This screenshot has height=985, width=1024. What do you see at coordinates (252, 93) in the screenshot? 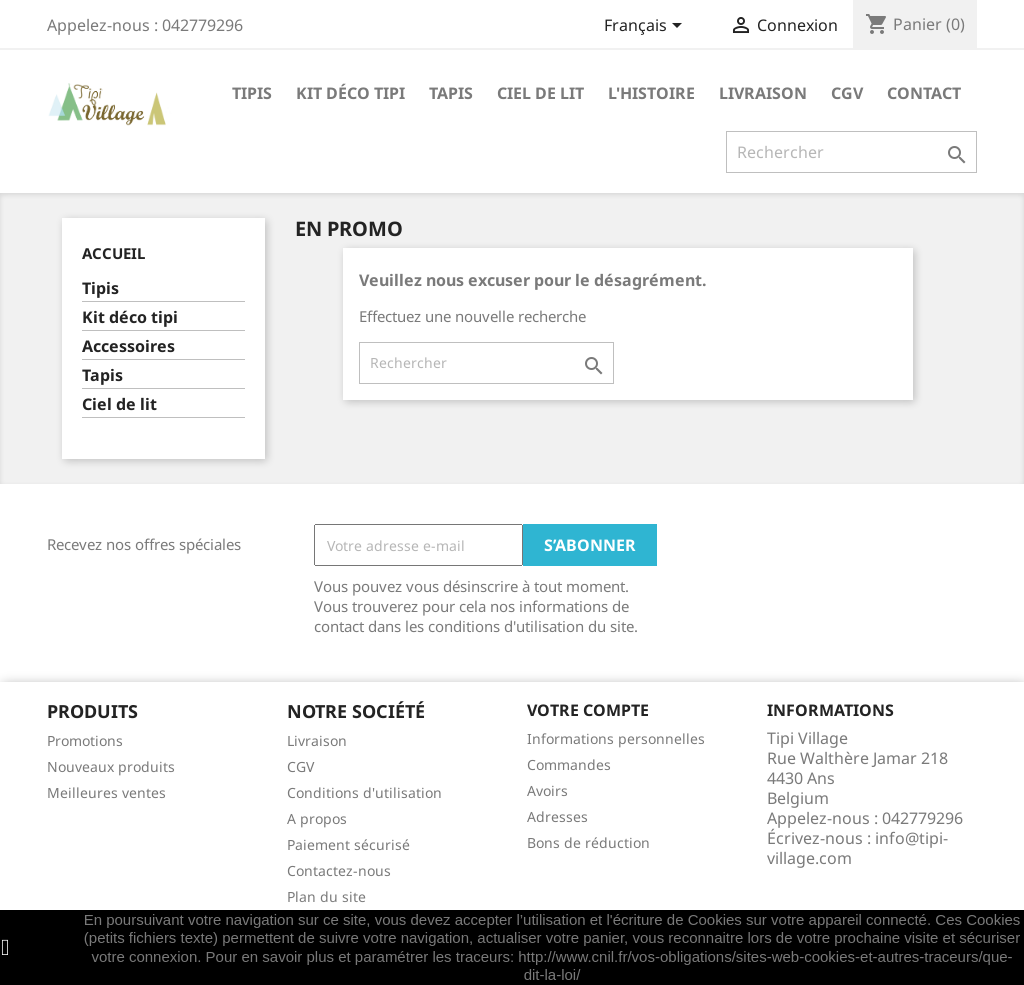
I see `Tipis` at bounding box center [252, 93].